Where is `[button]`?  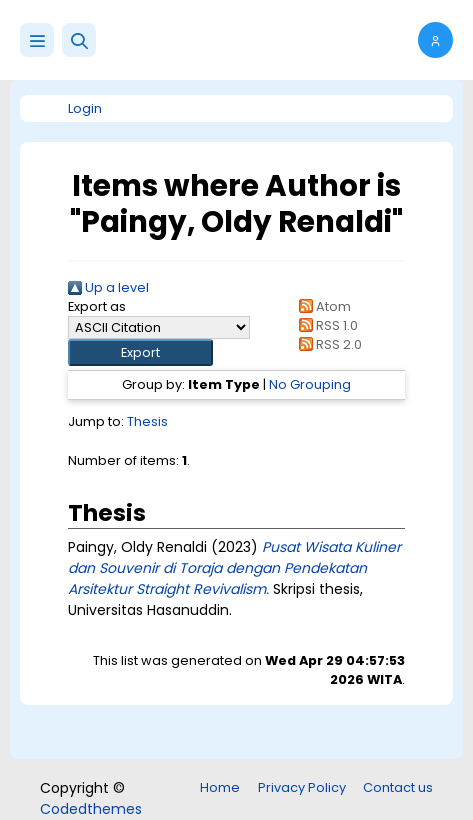 [button] is located at coordinates (79, 40).